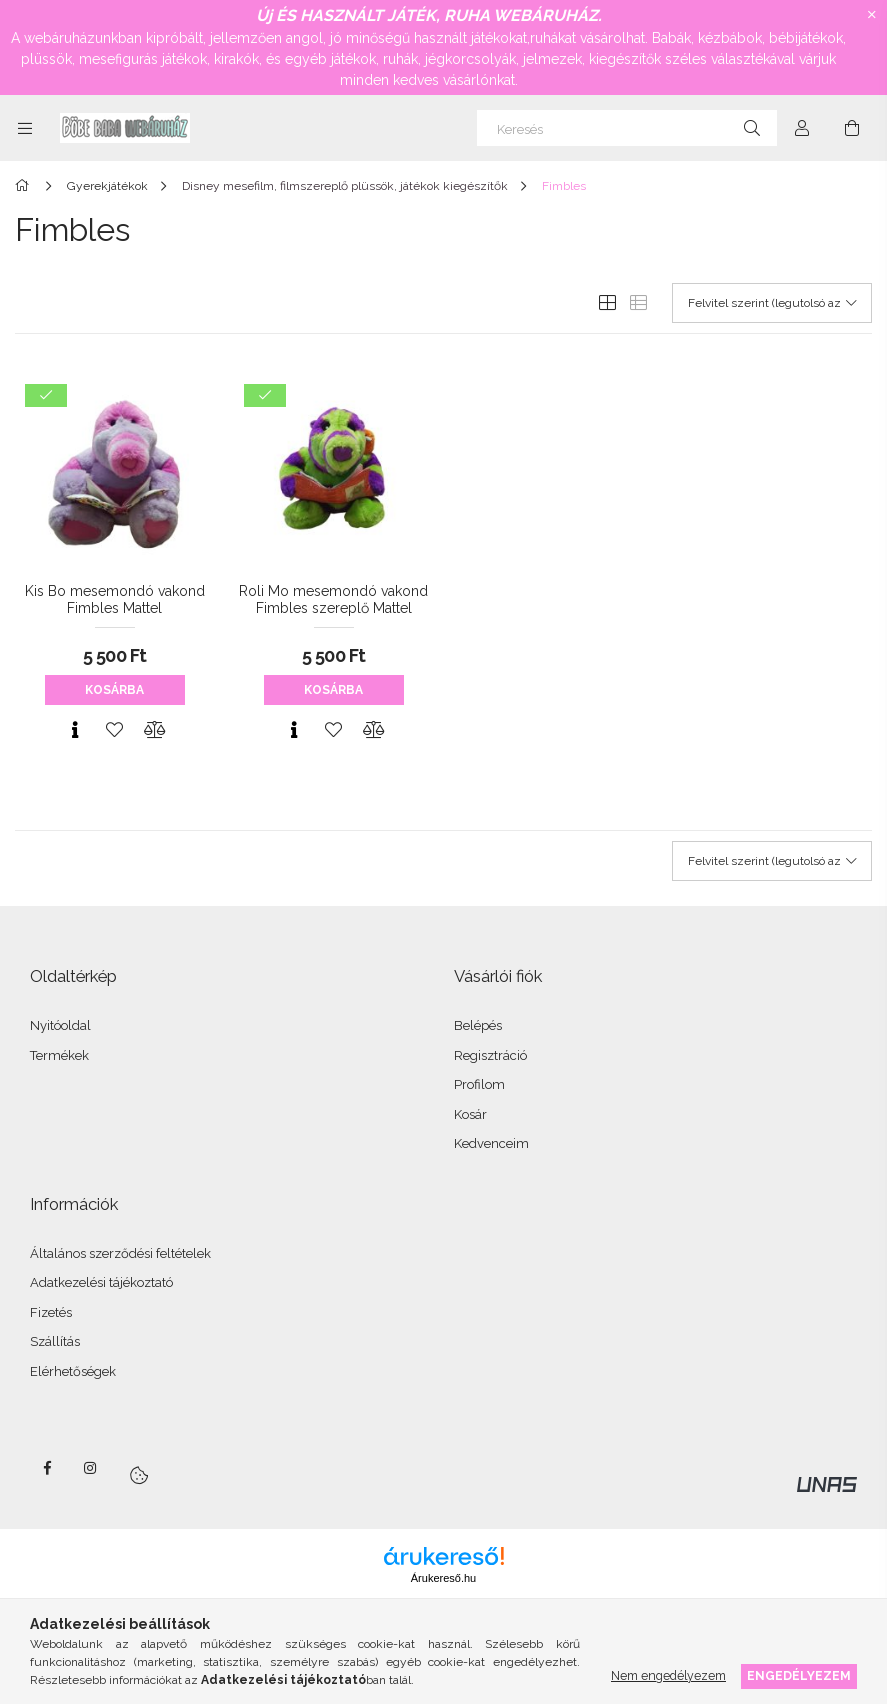 The height and width of the screenshot is (1704, 887). I want to click on Termékek, so click(59, 1055).